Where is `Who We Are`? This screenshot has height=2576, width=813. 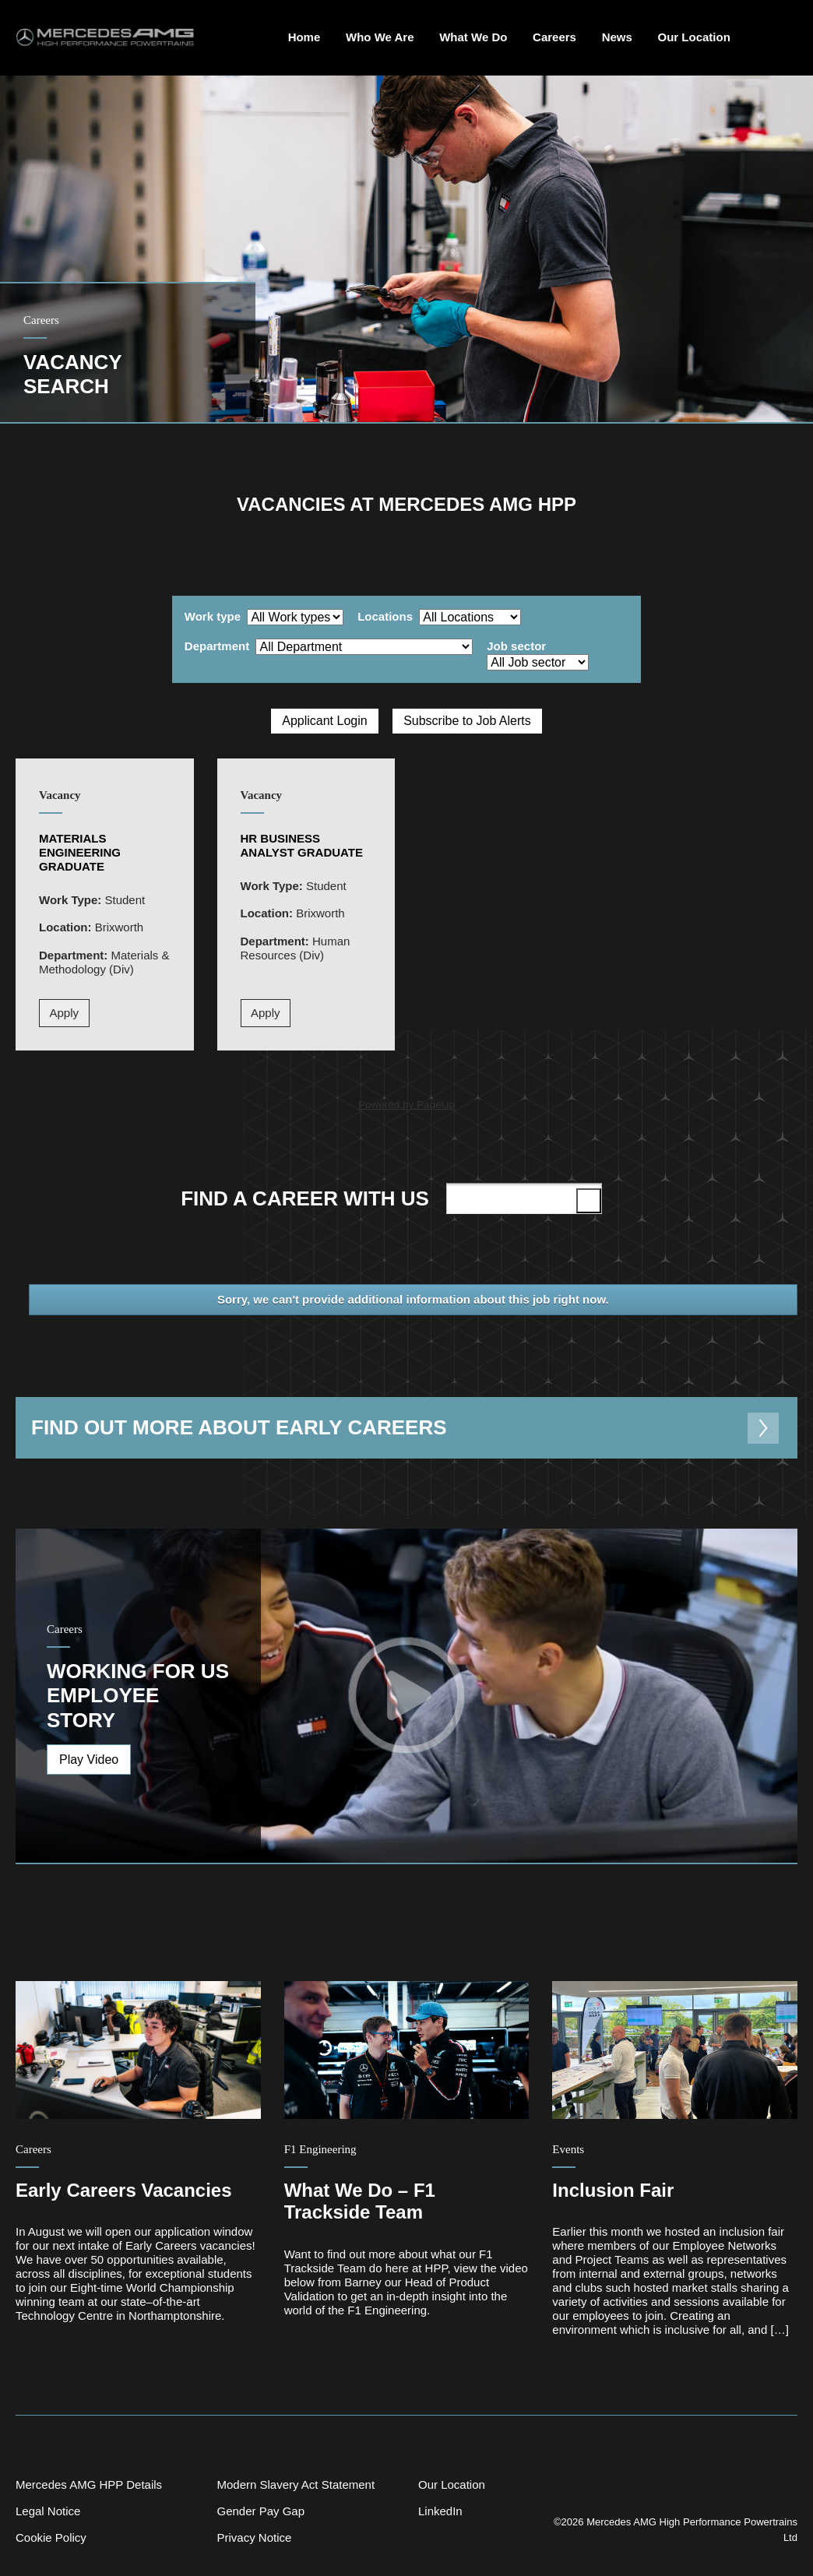
Who We Are is located at coordinates (380, 37).